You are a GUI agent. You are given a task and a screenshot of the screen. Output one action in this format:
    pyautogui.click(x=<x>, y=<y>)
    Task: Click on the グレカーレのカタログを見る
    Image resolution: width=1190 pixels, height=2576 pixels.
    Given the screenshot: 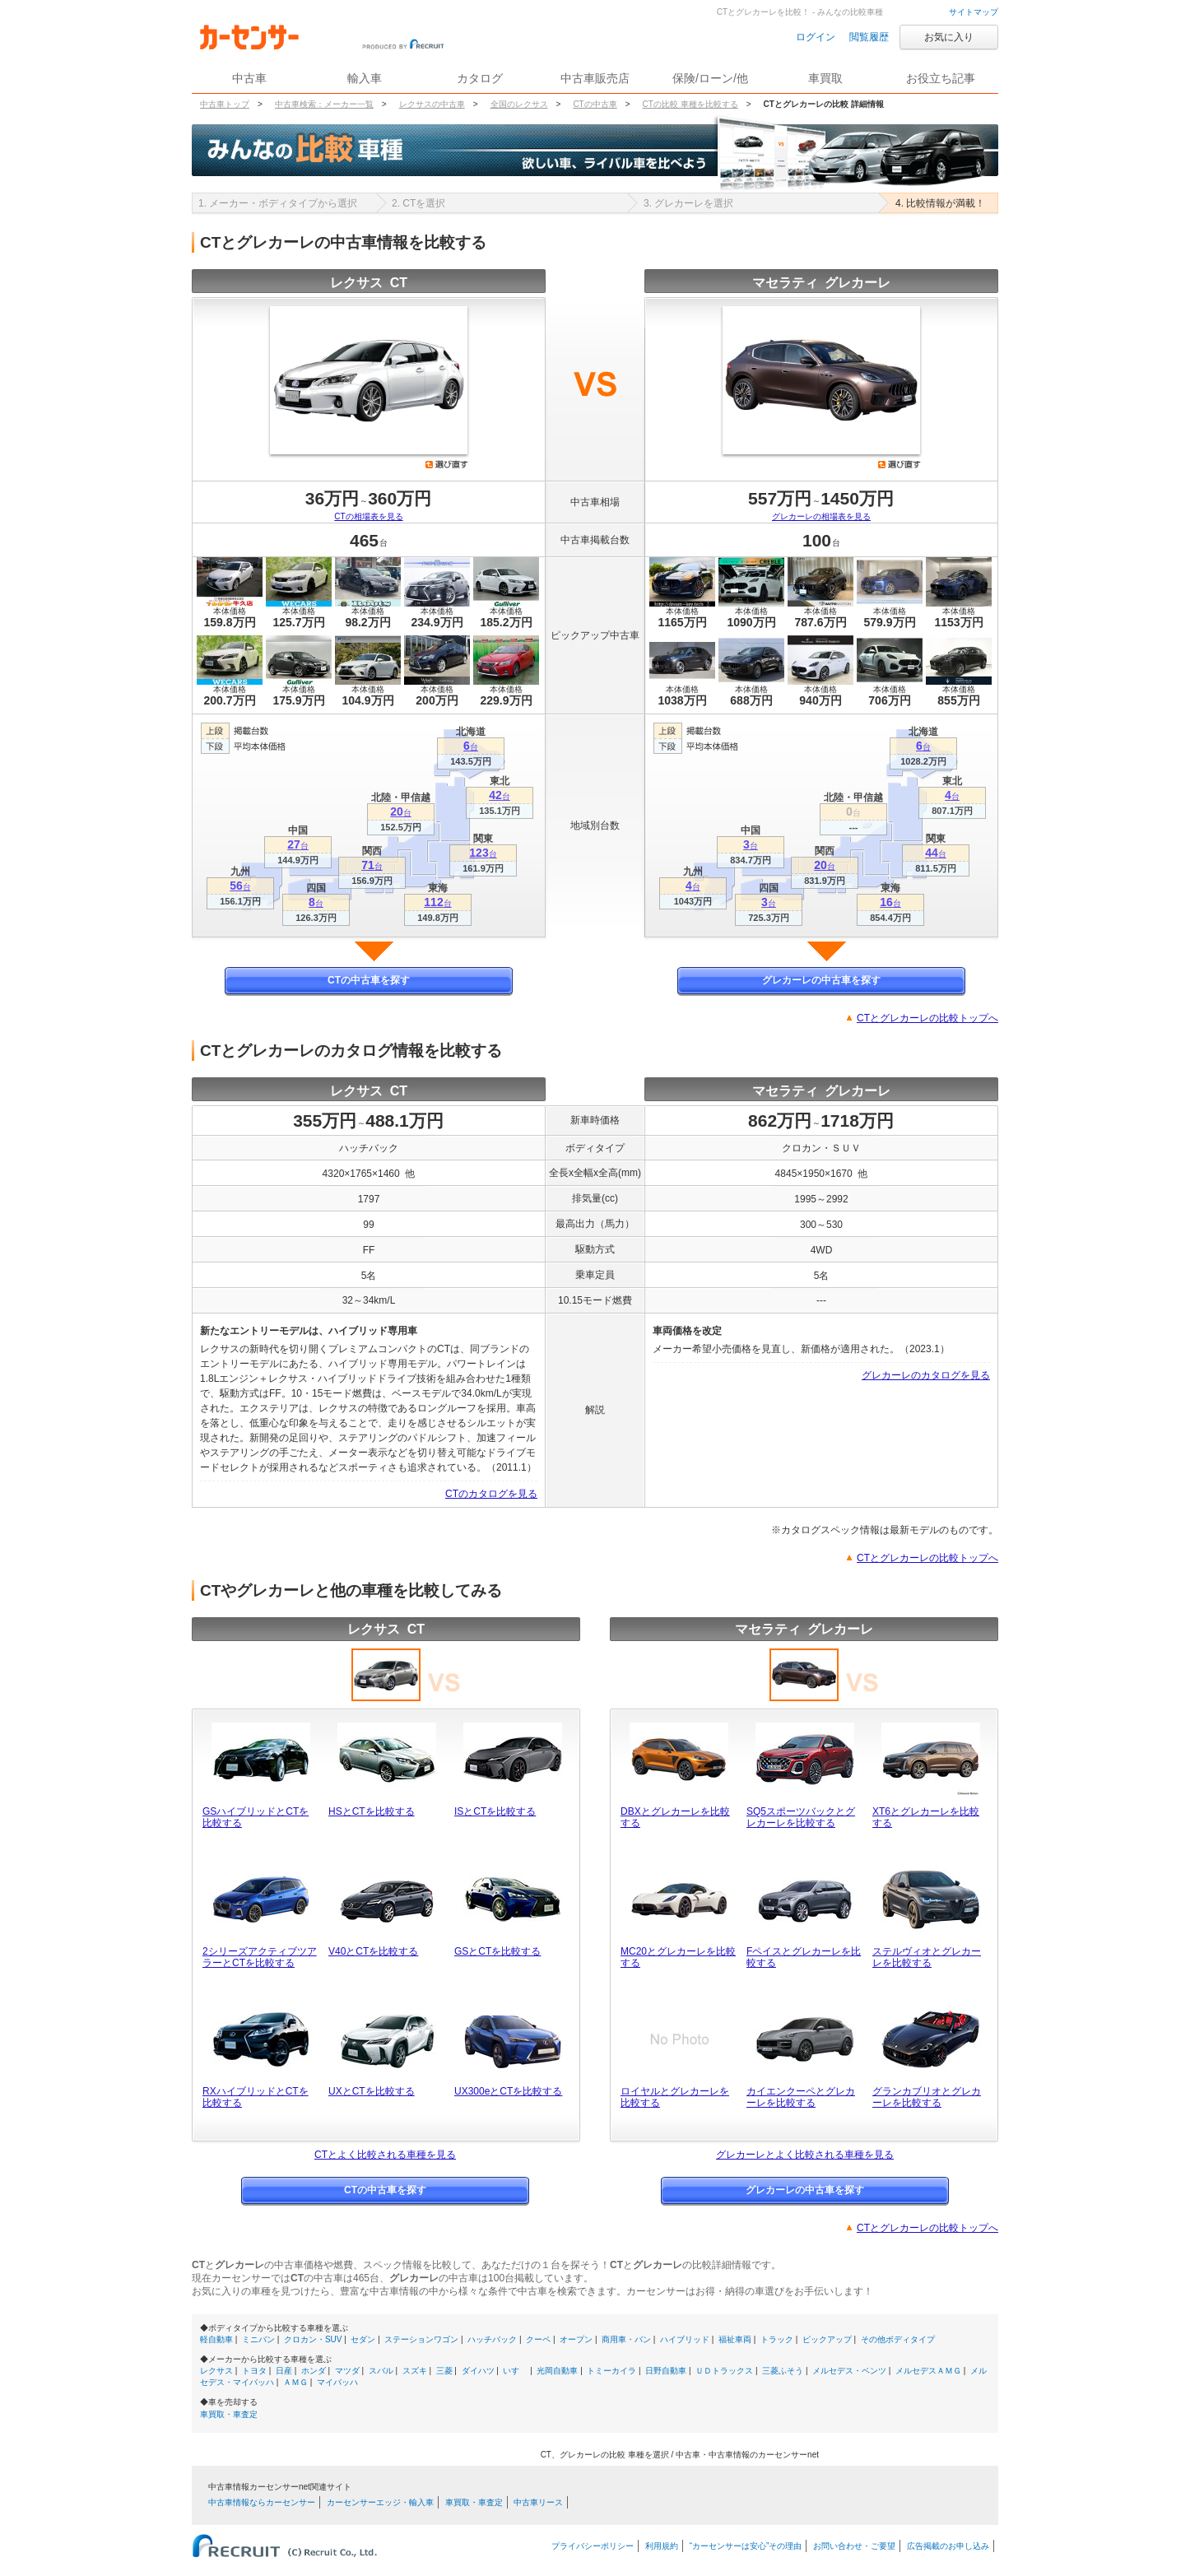 What is the action you would take?
    pyautogui.click(x=926, y=1375)
    